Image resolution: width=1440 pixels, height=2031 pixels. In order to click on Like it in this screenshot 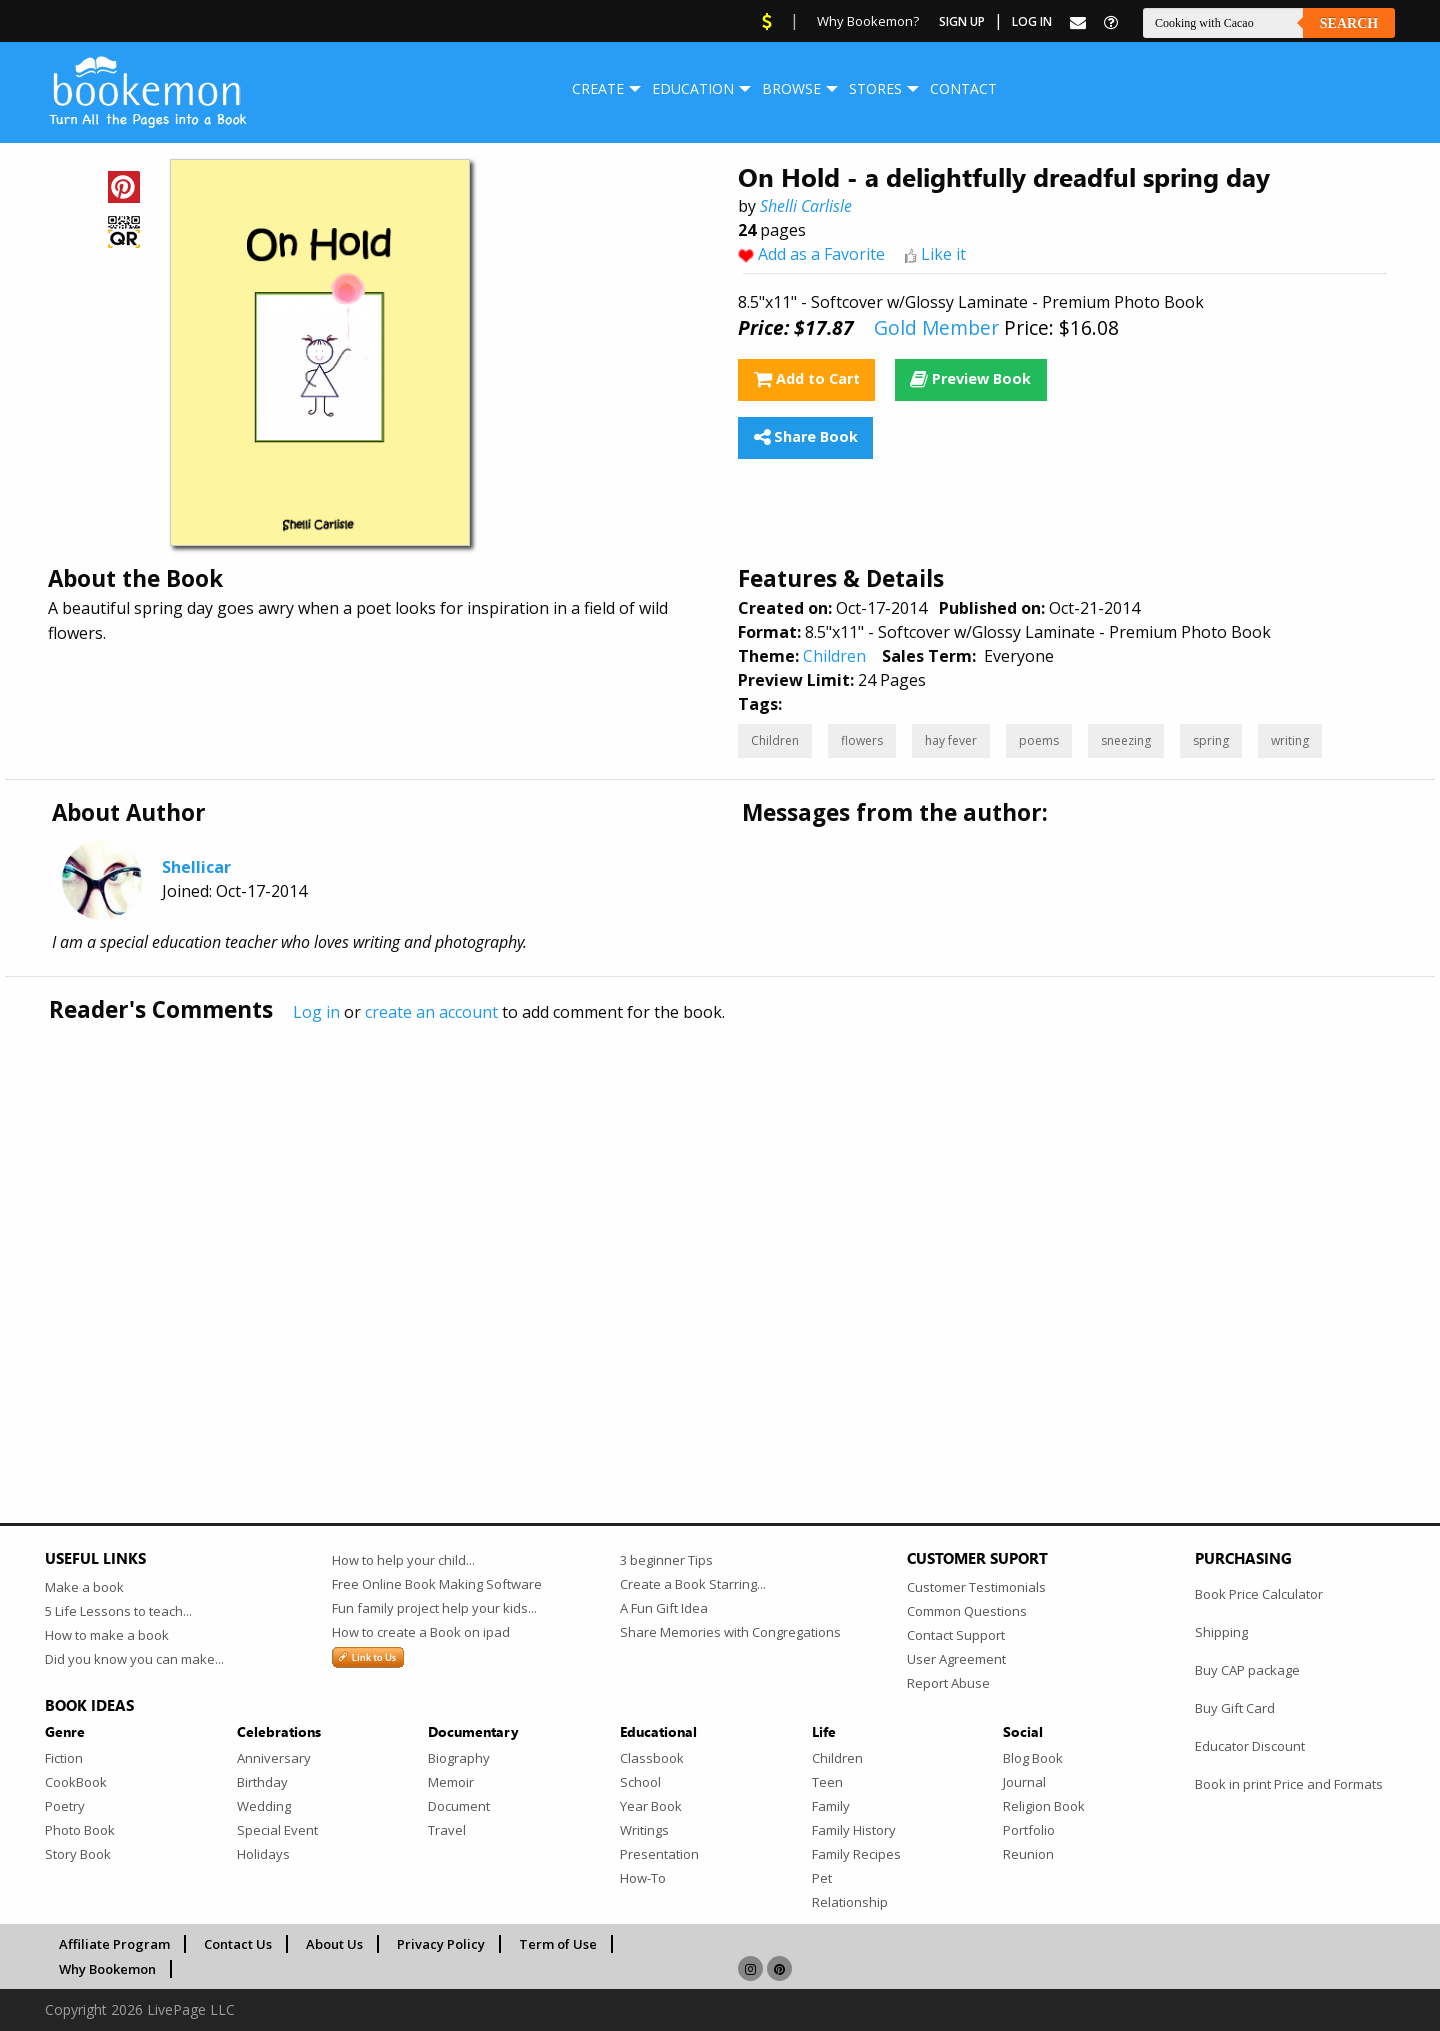, I will do `click(943, 254)`.